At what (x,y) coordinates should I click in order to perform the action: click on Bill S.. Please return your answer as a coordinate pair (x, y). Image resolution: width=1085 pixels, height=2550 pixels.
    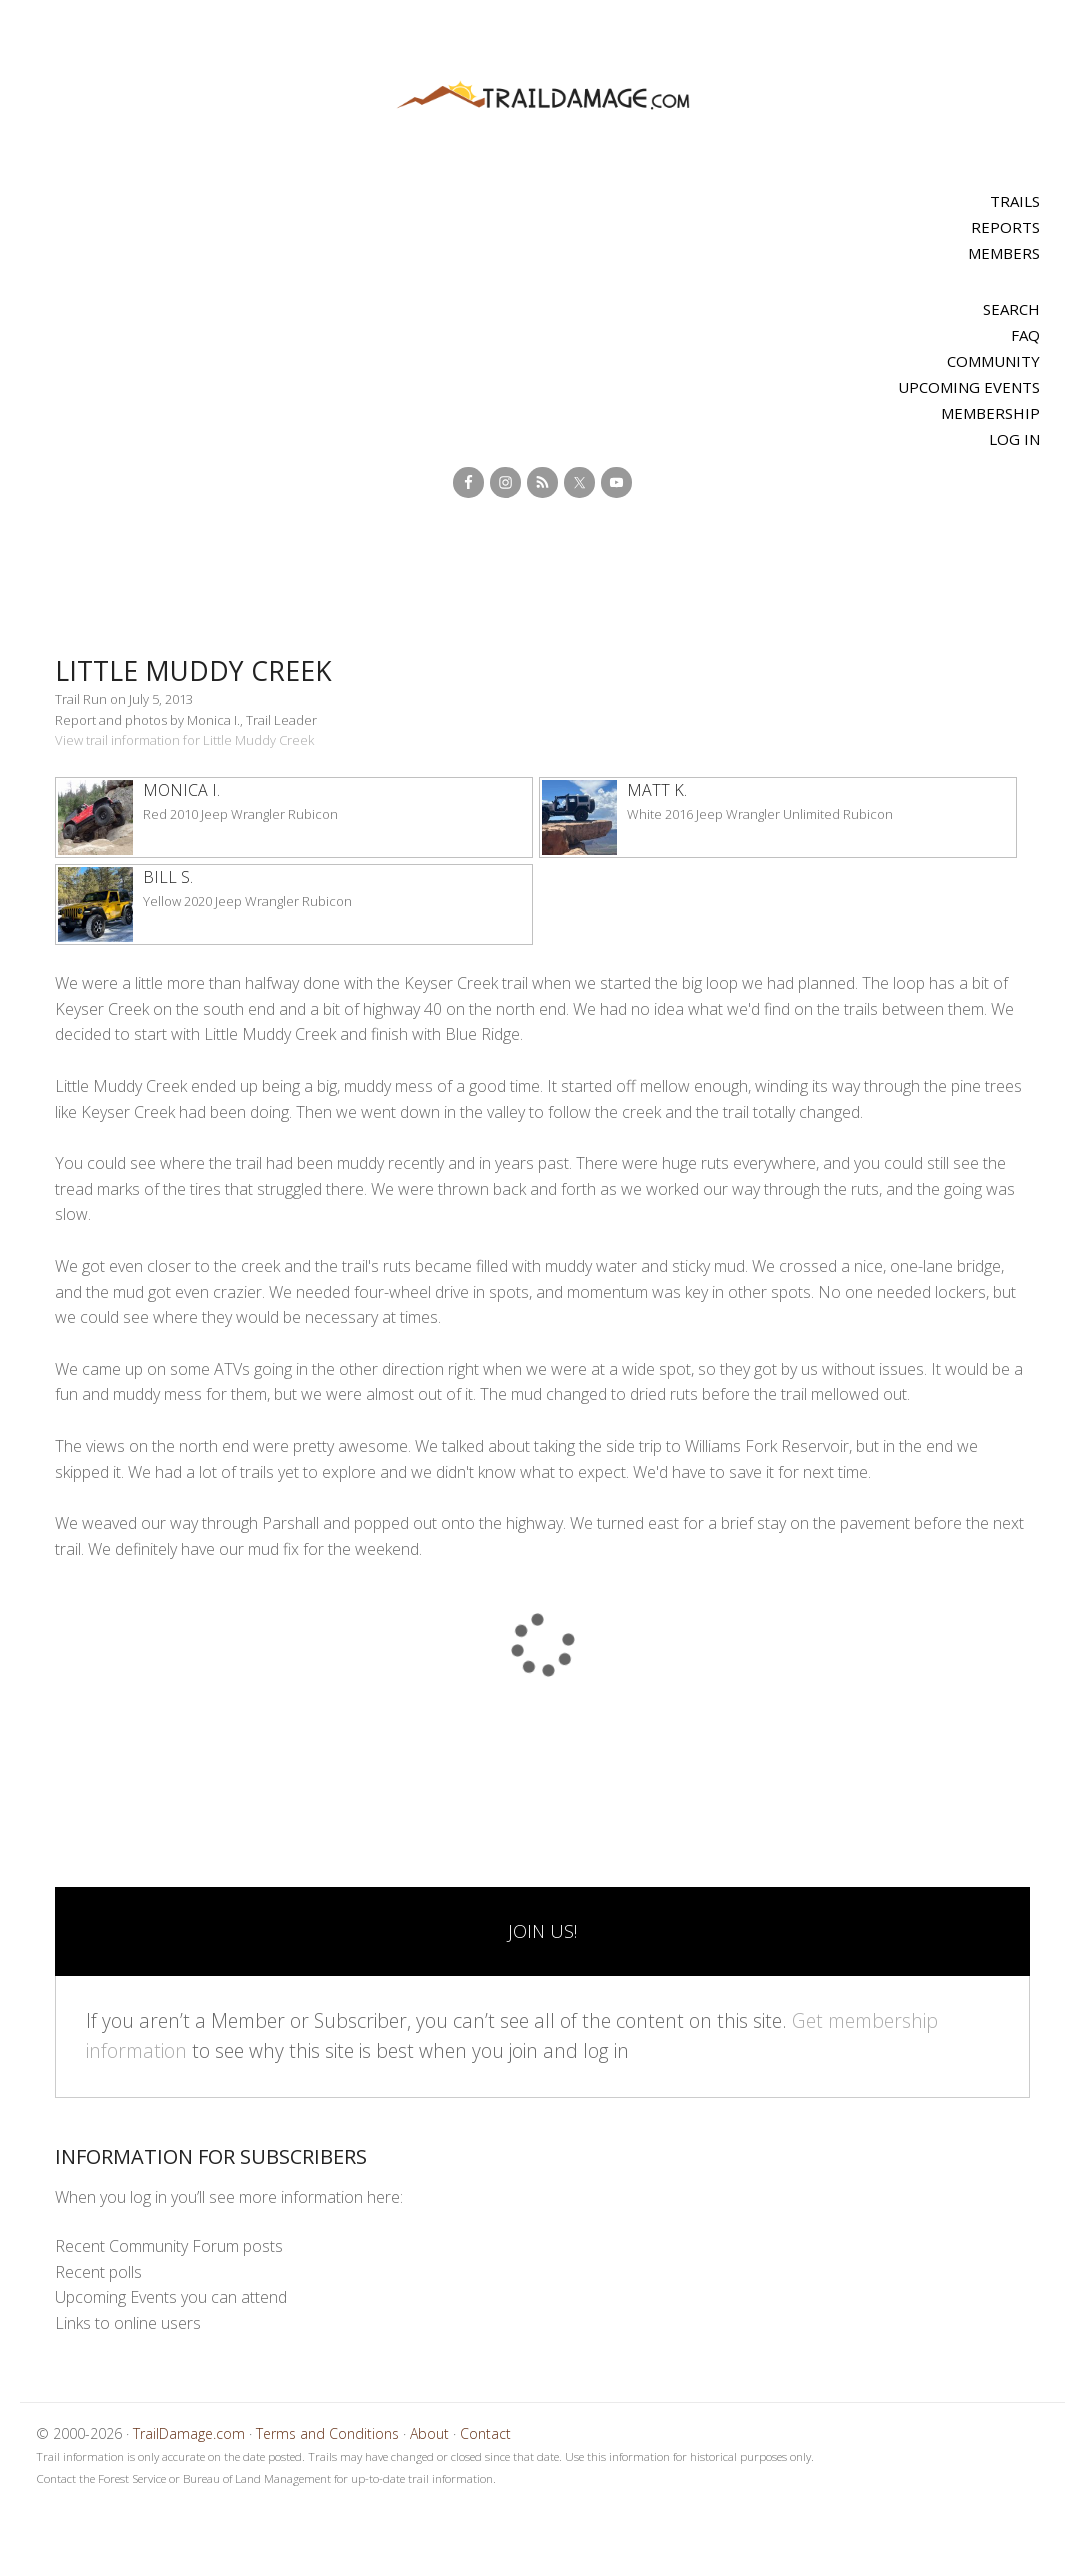
    Looking at the image, I should click on (168, 877).